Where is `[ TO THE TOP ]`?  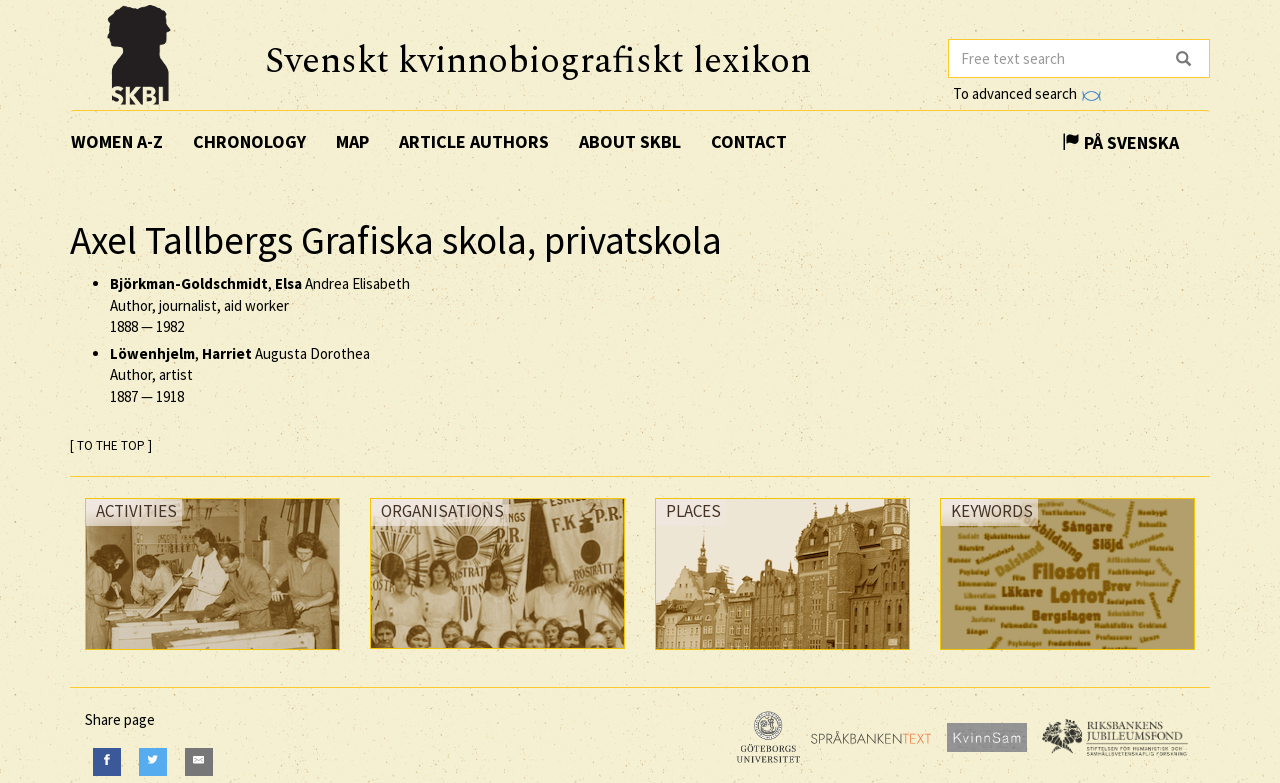 [ TO THE TOP ] is located at coordinates (111, 445).